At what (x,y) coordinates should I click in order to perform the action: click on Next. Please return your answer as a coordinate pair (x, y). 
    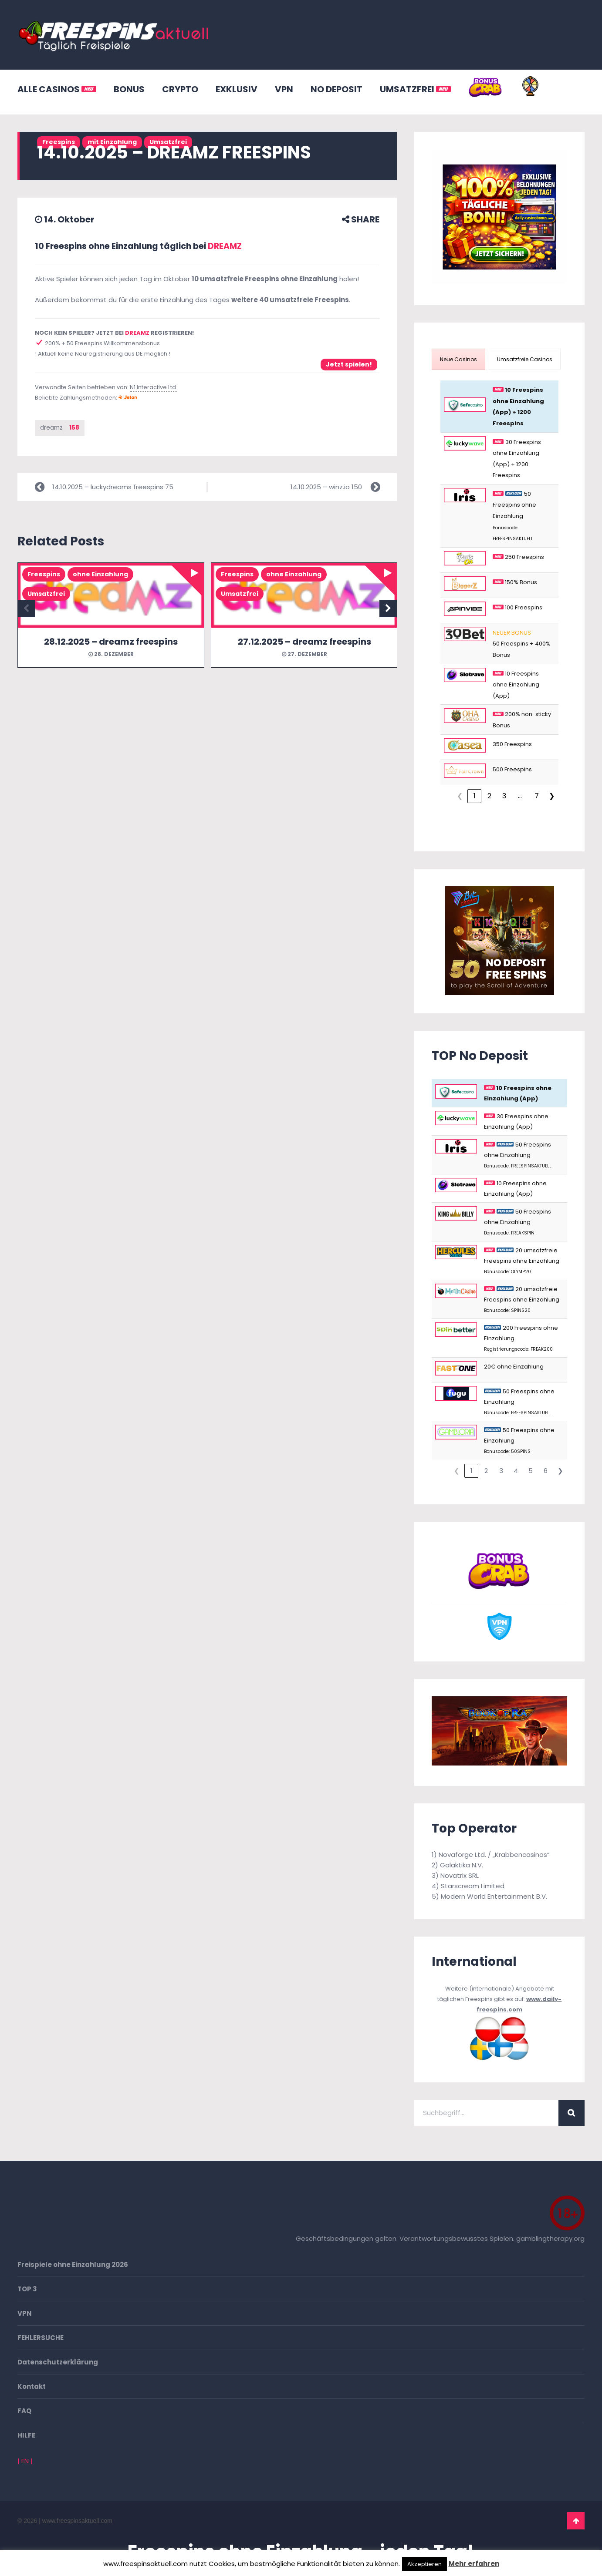
    Looking at the image, I should click on (388, 609).